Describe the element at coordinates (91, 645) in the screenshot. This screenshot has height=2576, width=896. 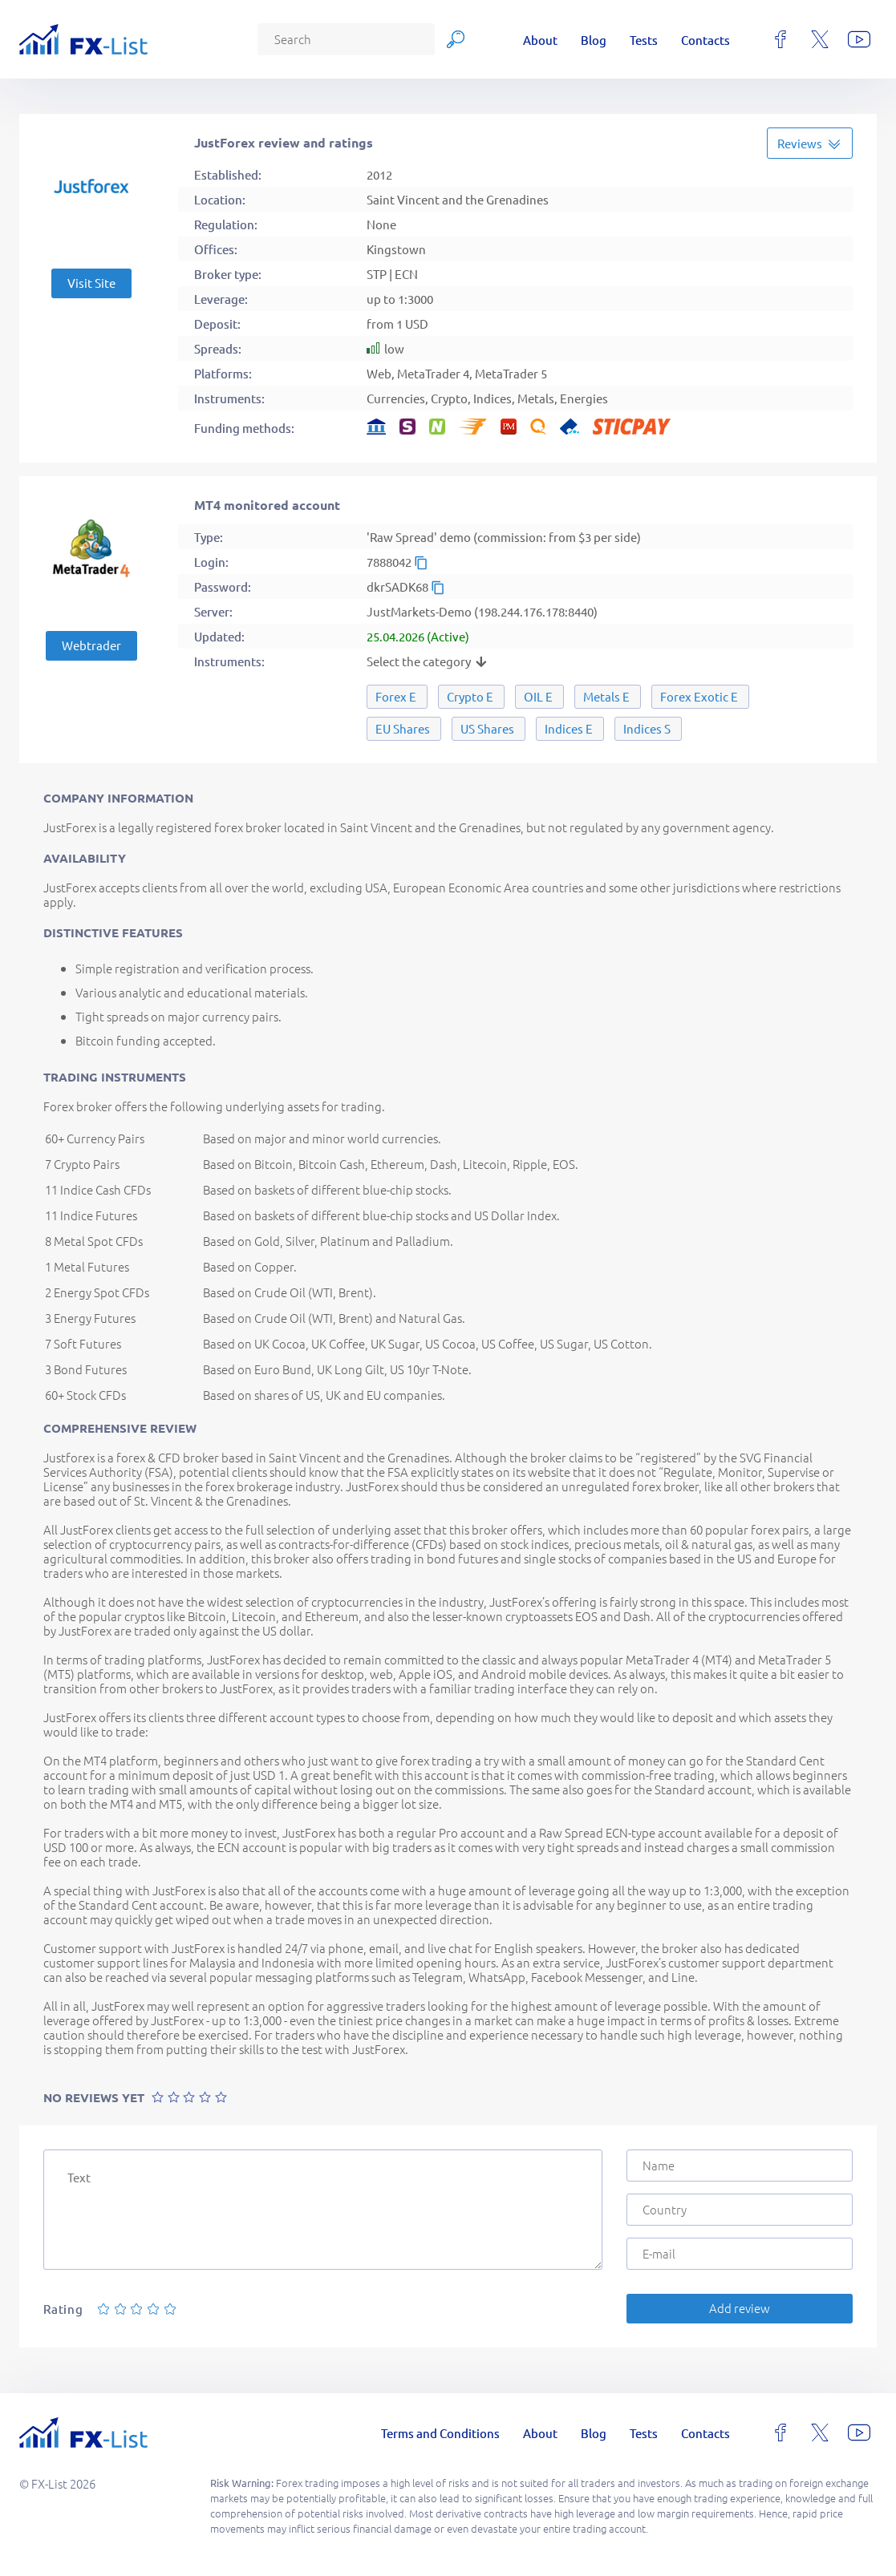
I see `Webtrader` at that location.